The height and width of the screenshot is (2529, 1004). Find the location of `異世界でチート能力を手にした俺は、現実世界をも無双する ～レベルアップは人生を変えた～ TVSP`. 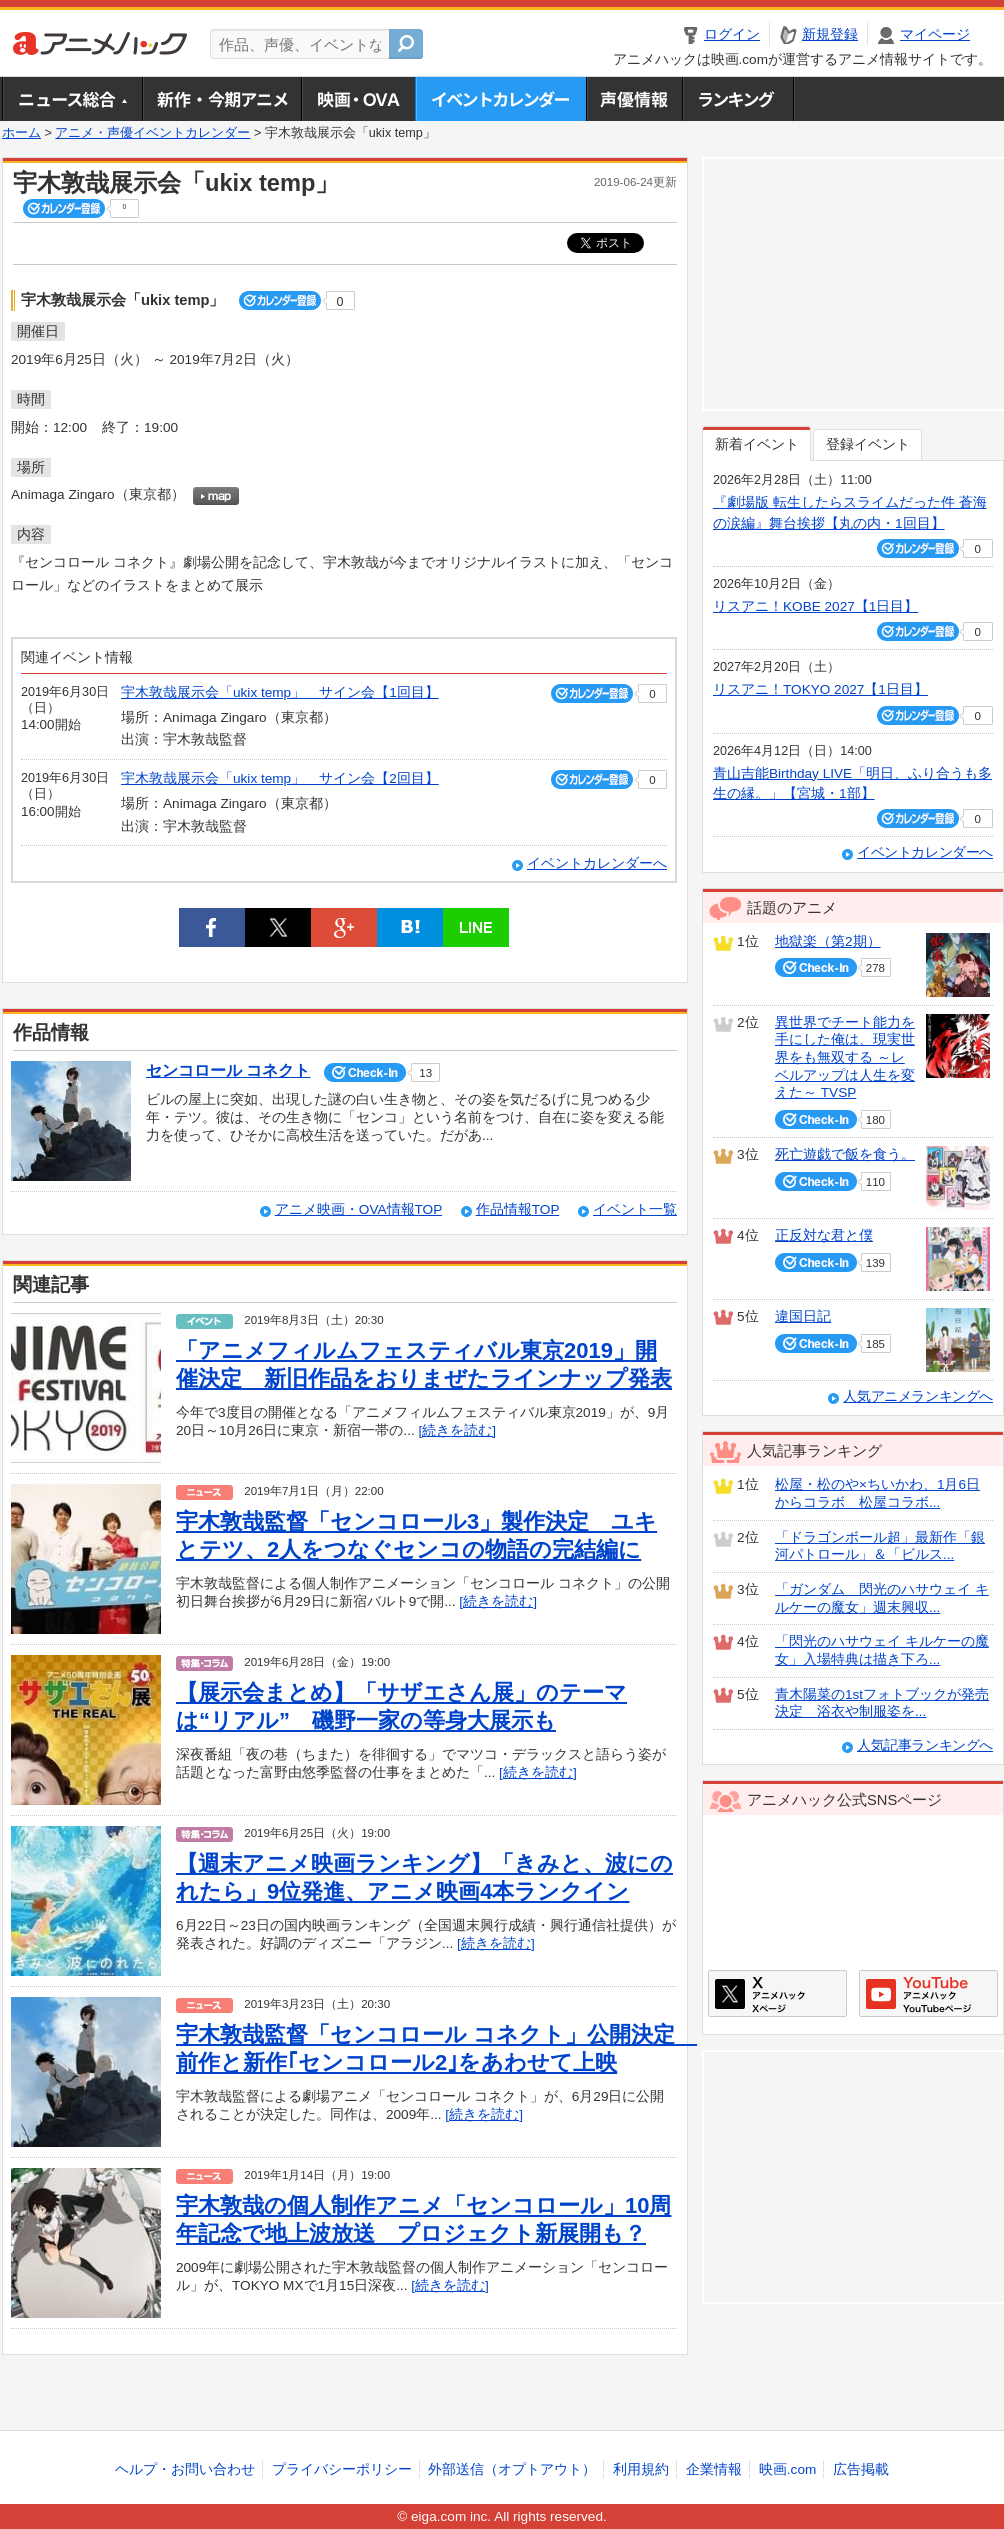

異世界でチート能力を手にした俺は、現実世界をも無双する ～レベルアップは人生を変えた～ TVSP is located at coordinates (845, 1058).